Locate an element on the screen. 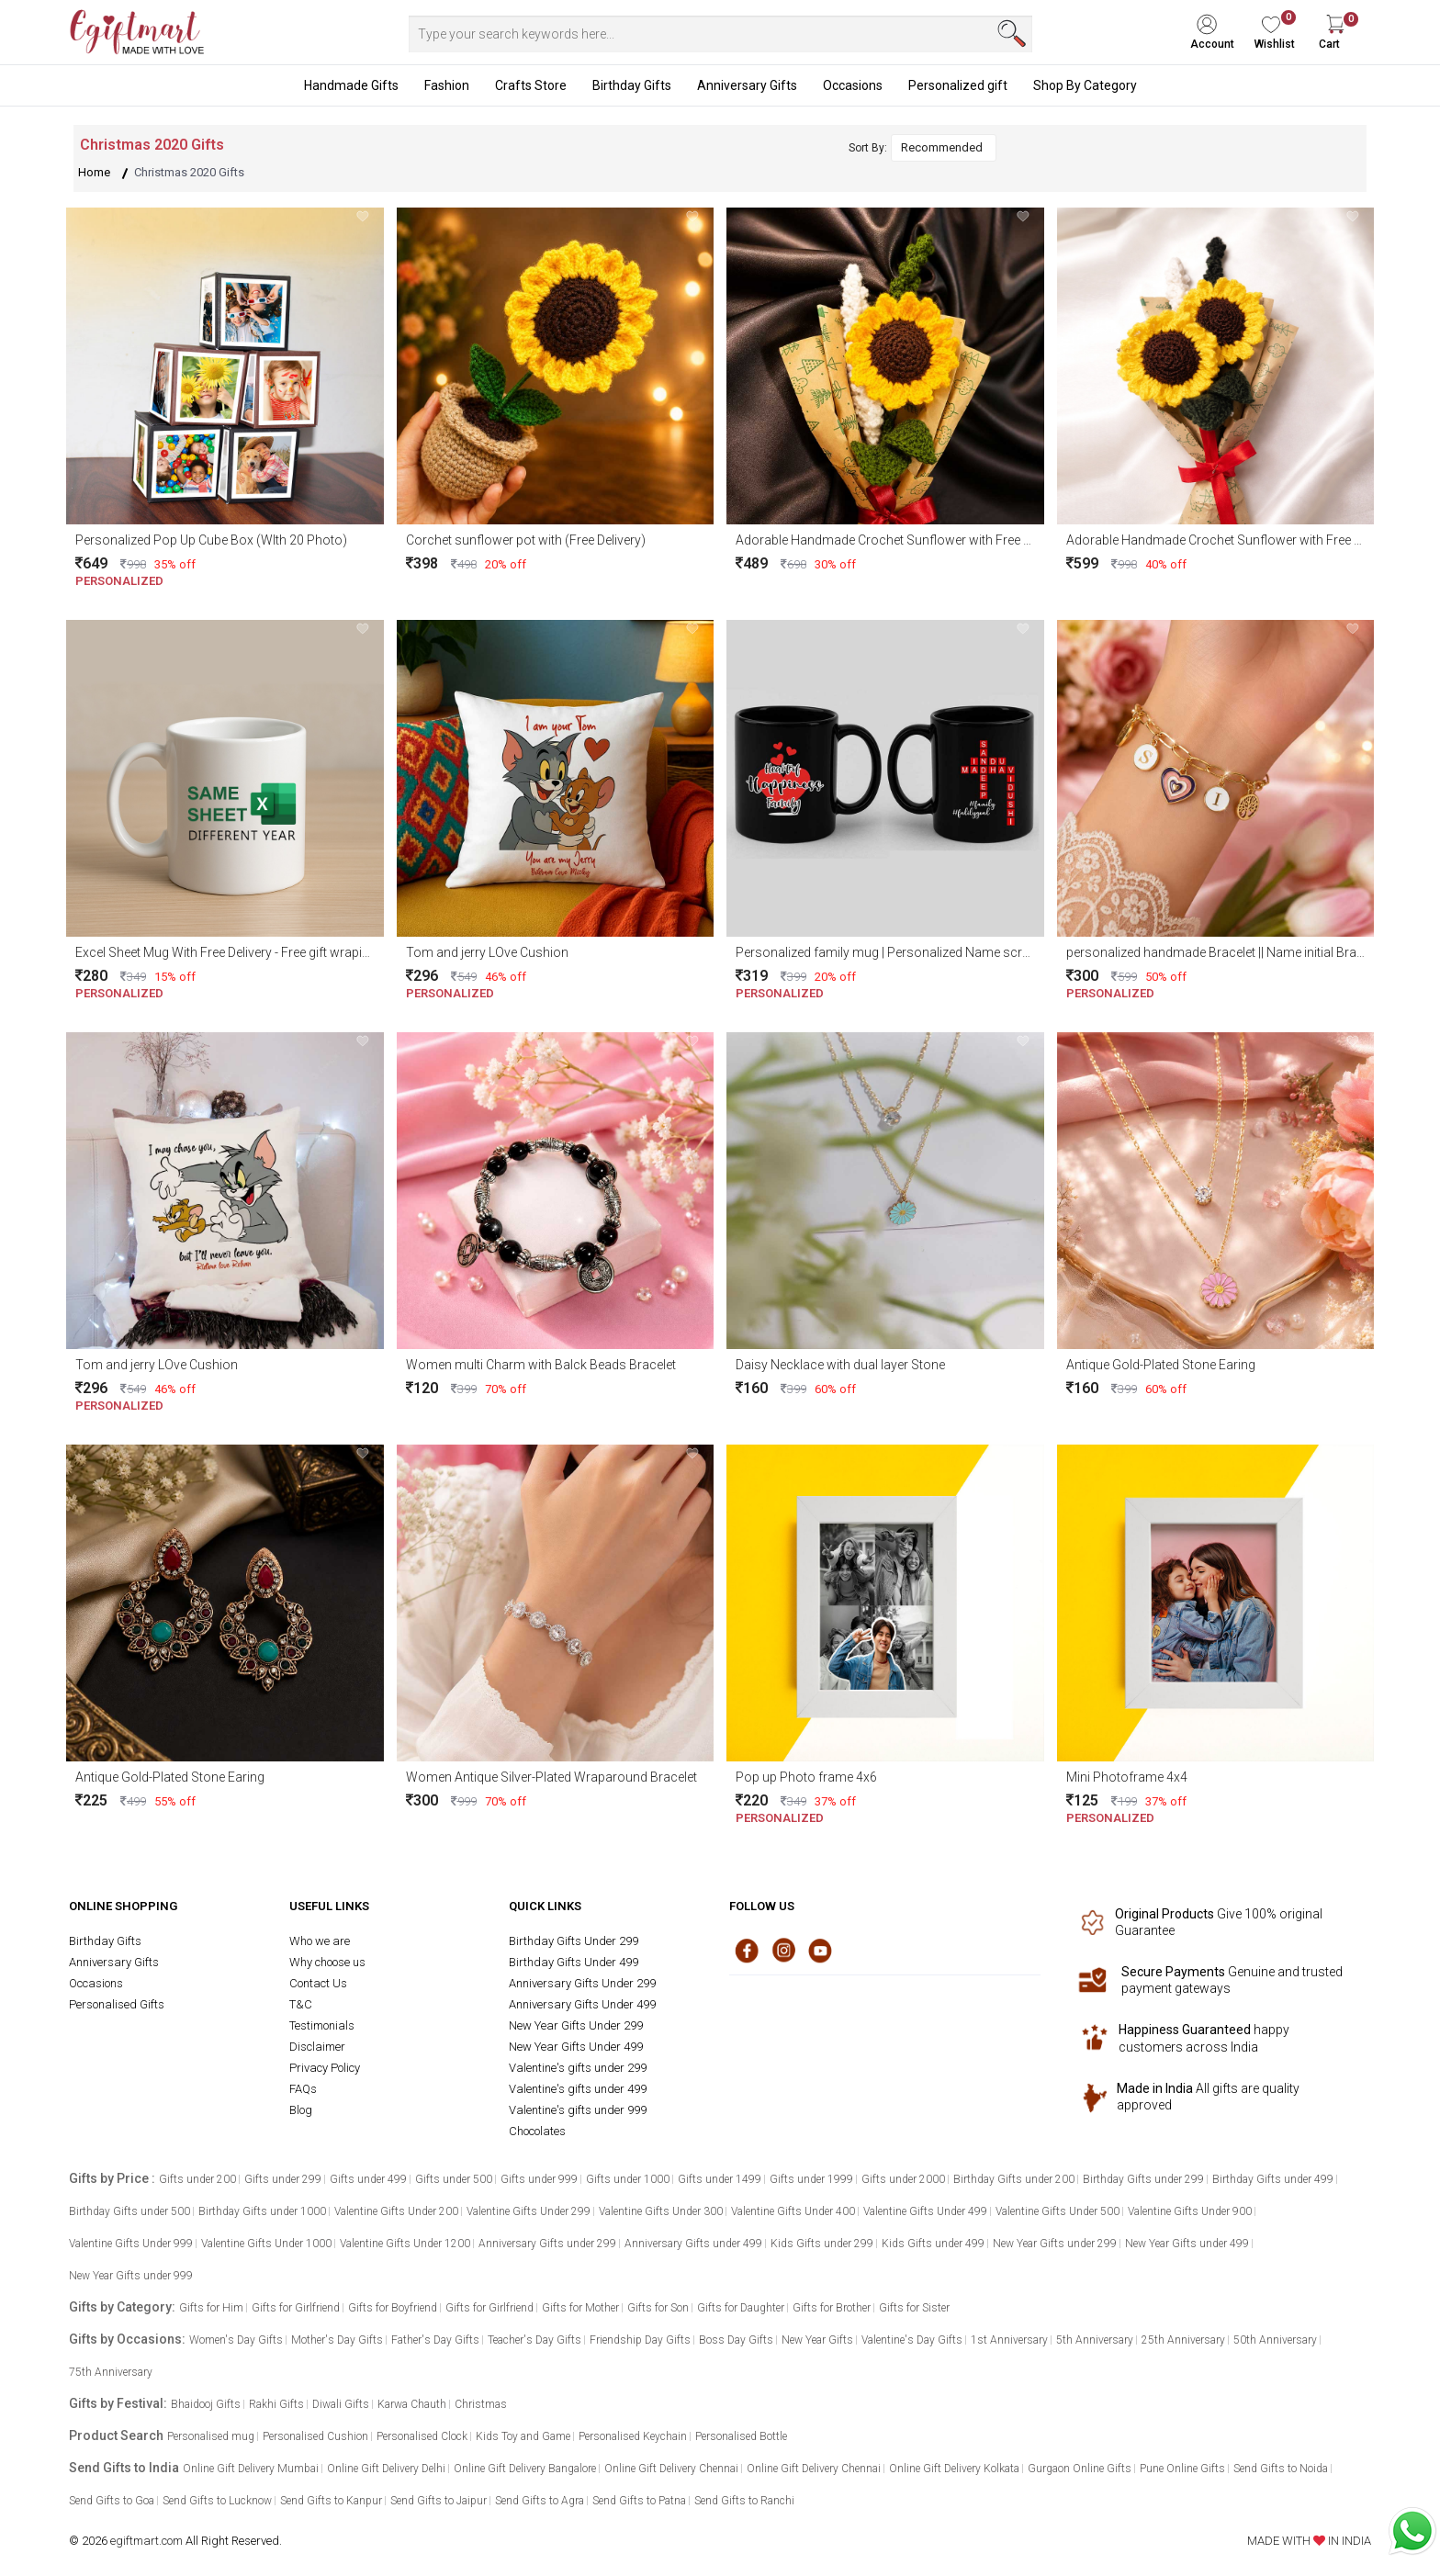  5th Anniversary is located at coordinates (1094, 2340).